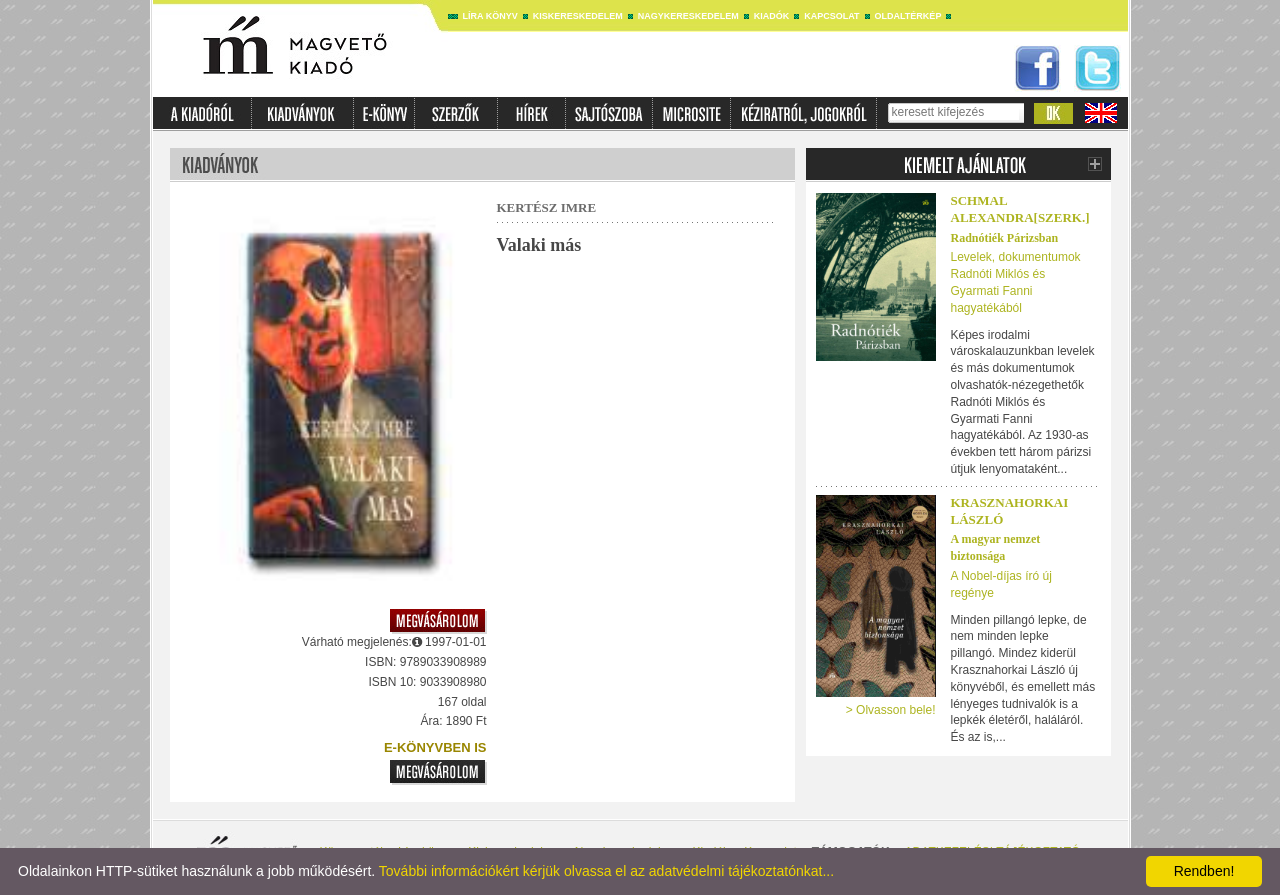 This screenshot has width=1280, height=895. Describe the element at coordinates (578, 16) in the screenshot. I see `Kiskereskedelem` at that location.